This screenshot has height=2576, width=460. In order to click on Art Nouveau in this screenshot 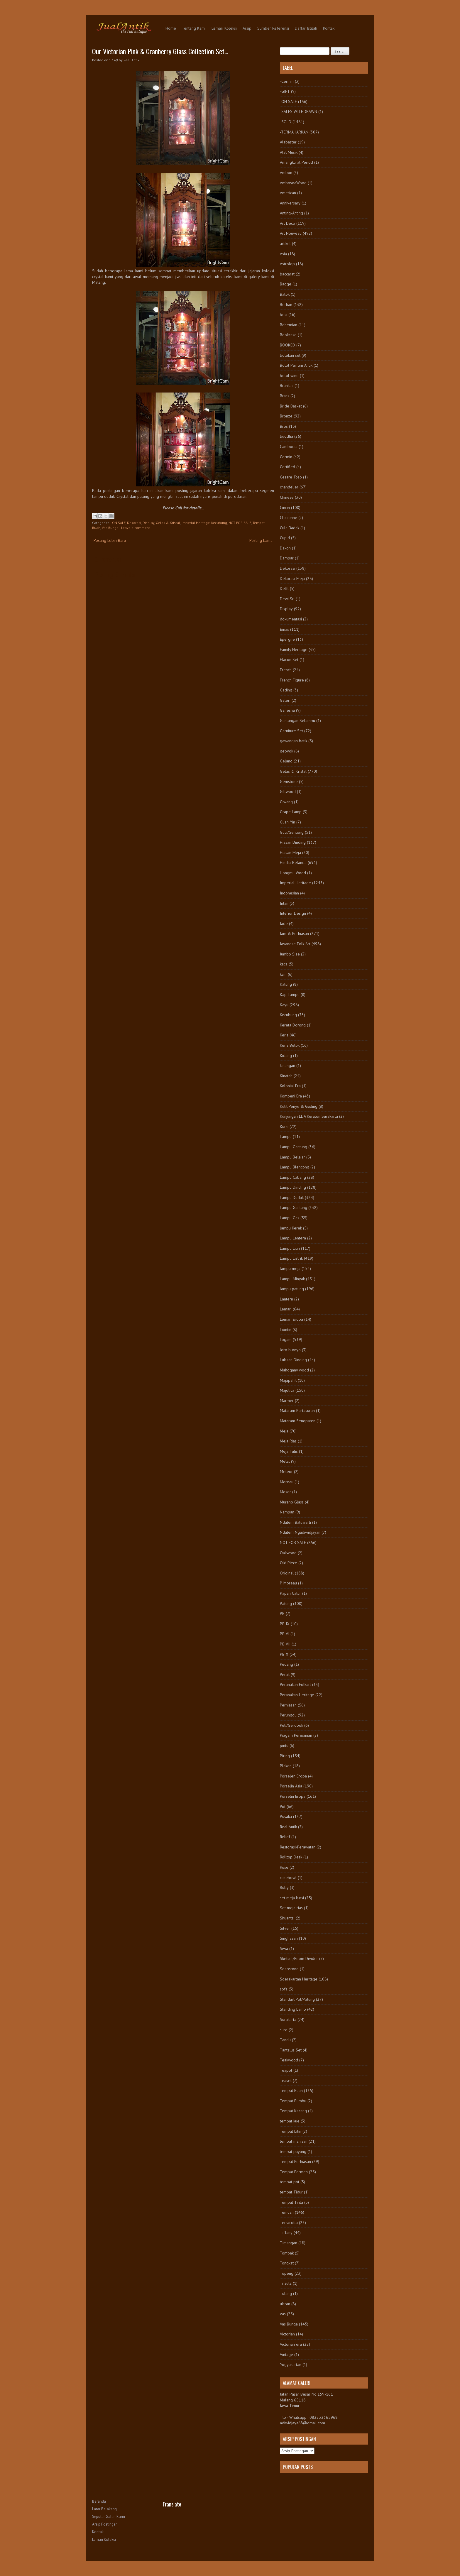, I will do `click(291, 233)`.